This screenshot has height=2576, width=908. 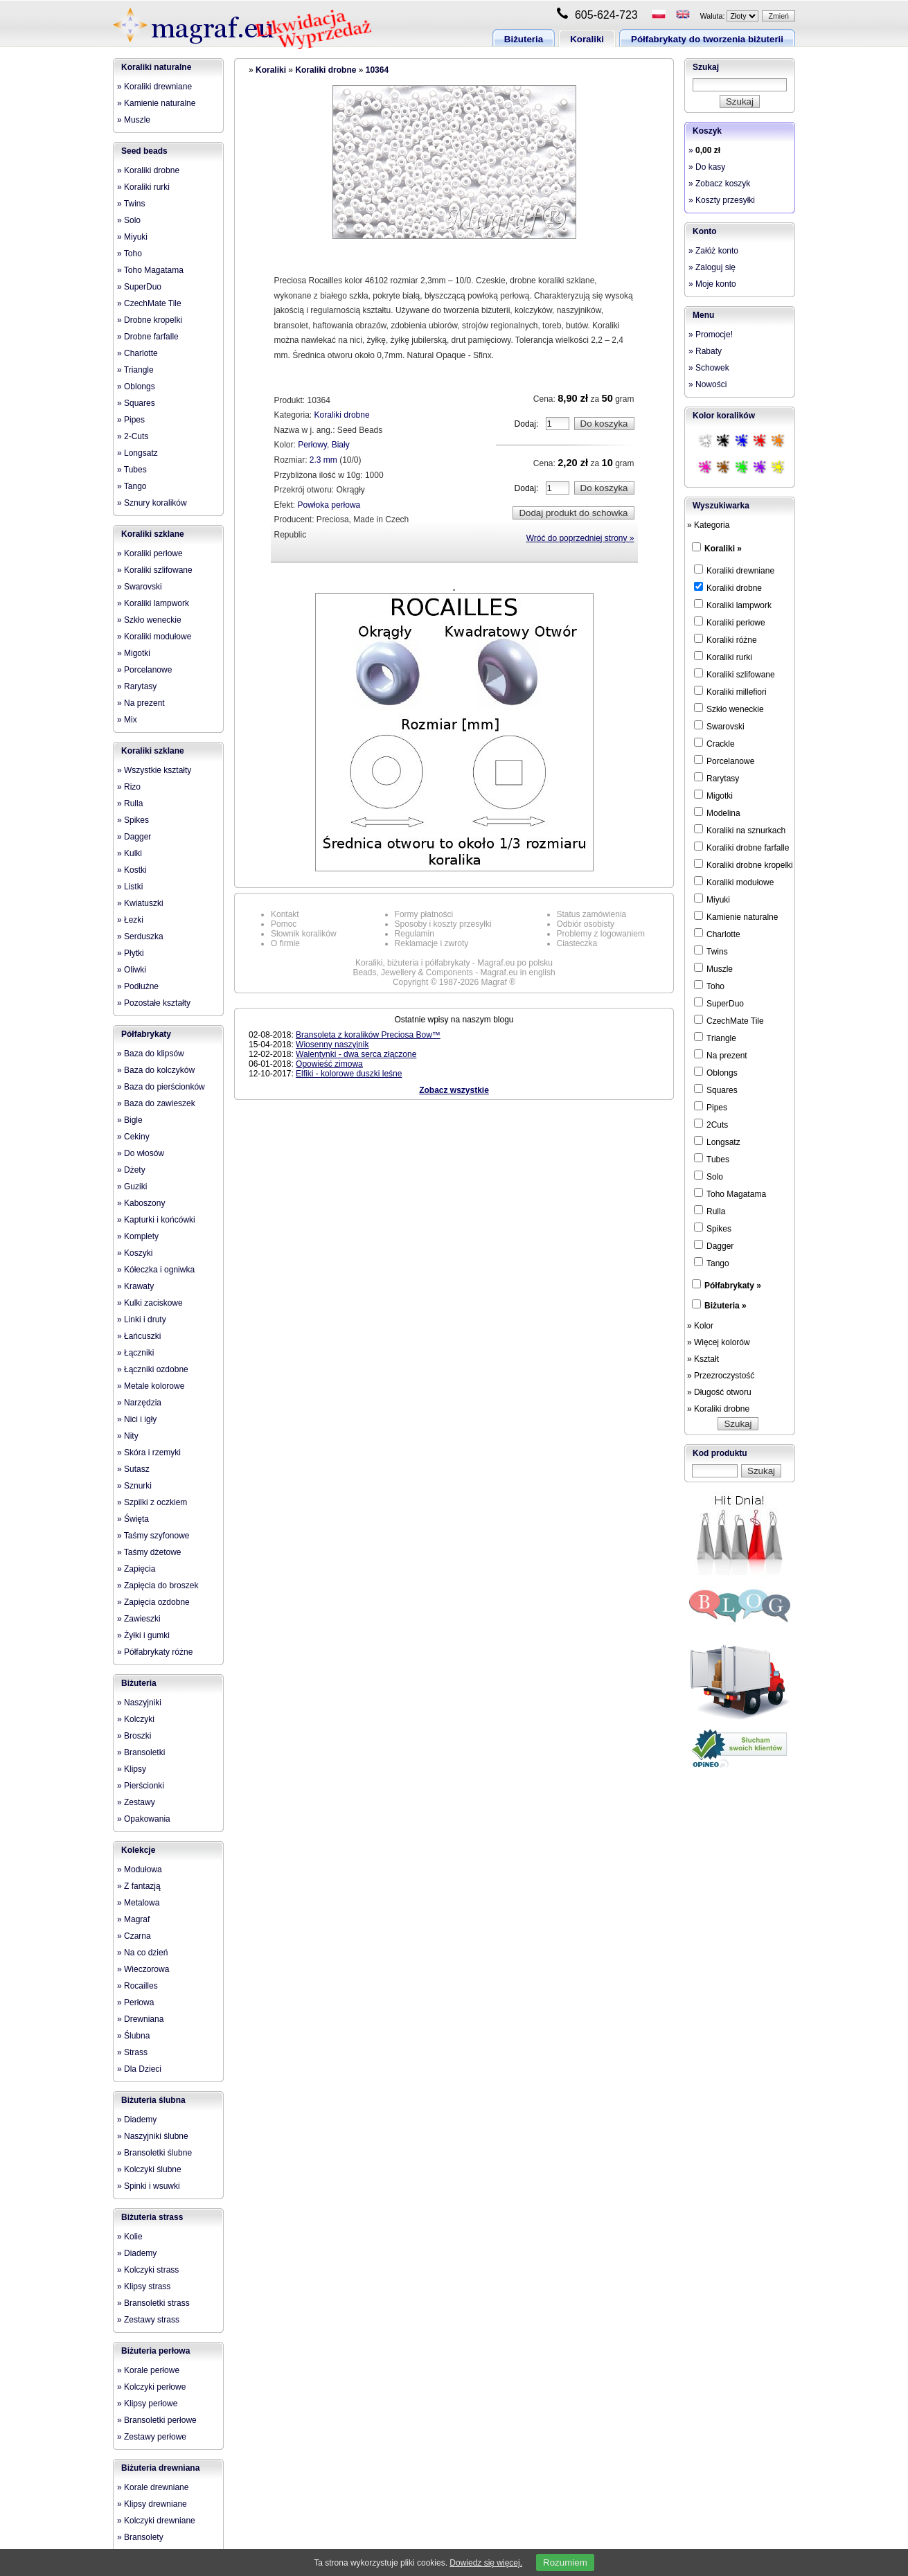 I want to click on Półfabrykaty, so click(x=146, y=1034).